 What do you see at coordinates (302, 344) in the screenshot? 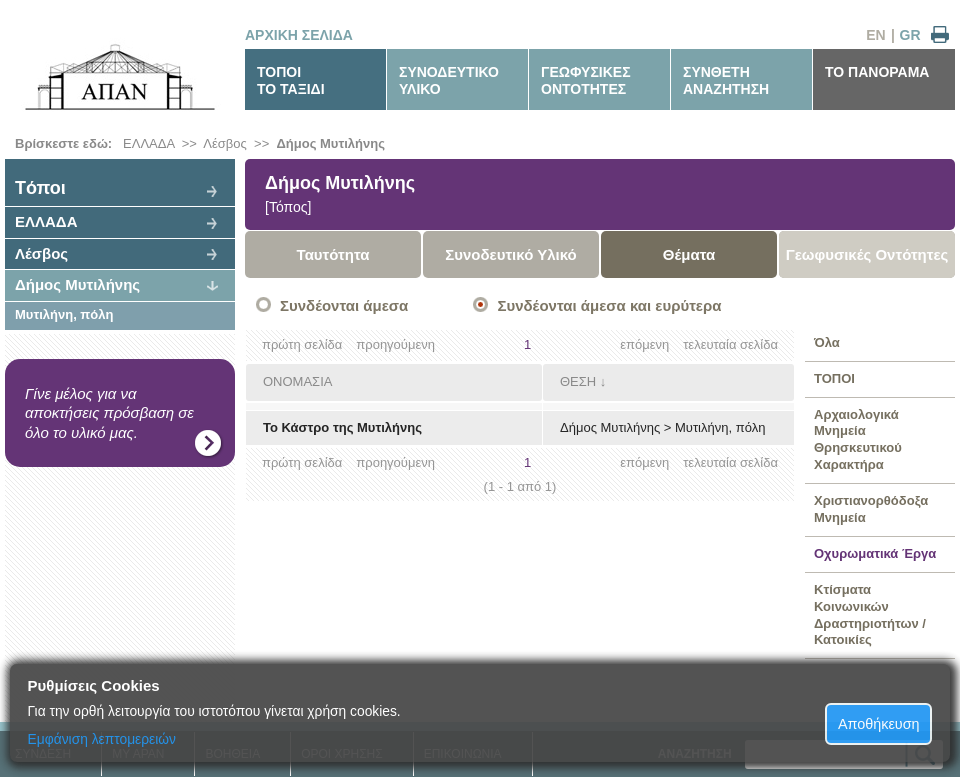
I see `πρώτη σελίδα` at bounding box center [302, 344].